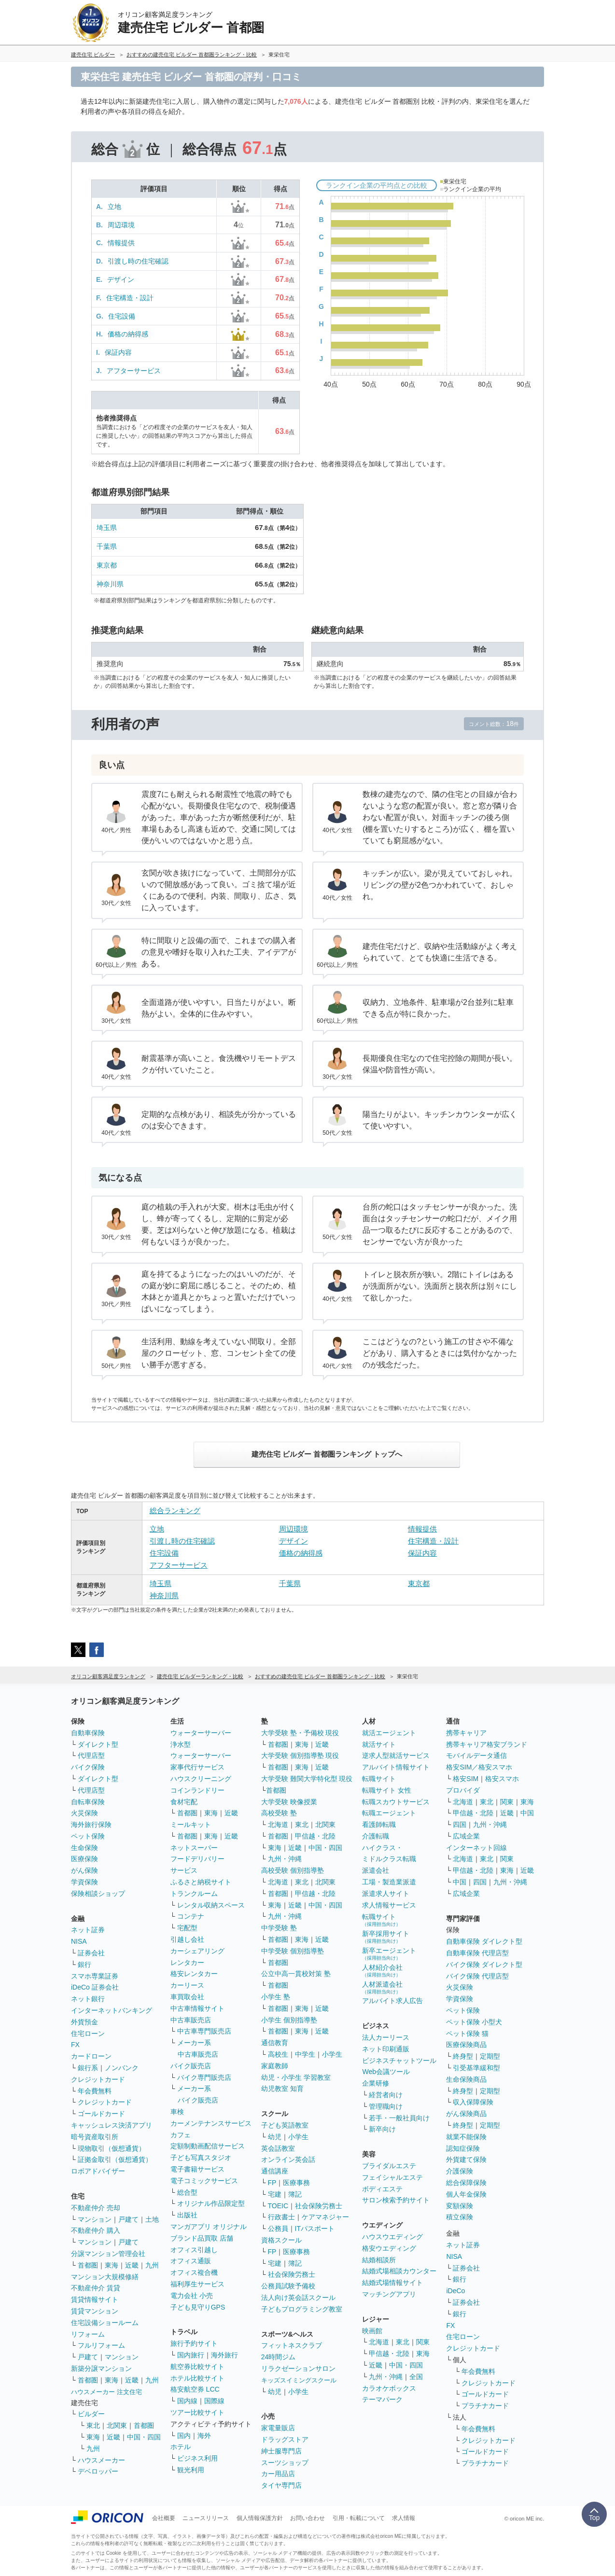  What do you see at coordinates (389, 2294) in the screenshot?
I see `マッチングアプリ` at bounding box center [389, 2294].